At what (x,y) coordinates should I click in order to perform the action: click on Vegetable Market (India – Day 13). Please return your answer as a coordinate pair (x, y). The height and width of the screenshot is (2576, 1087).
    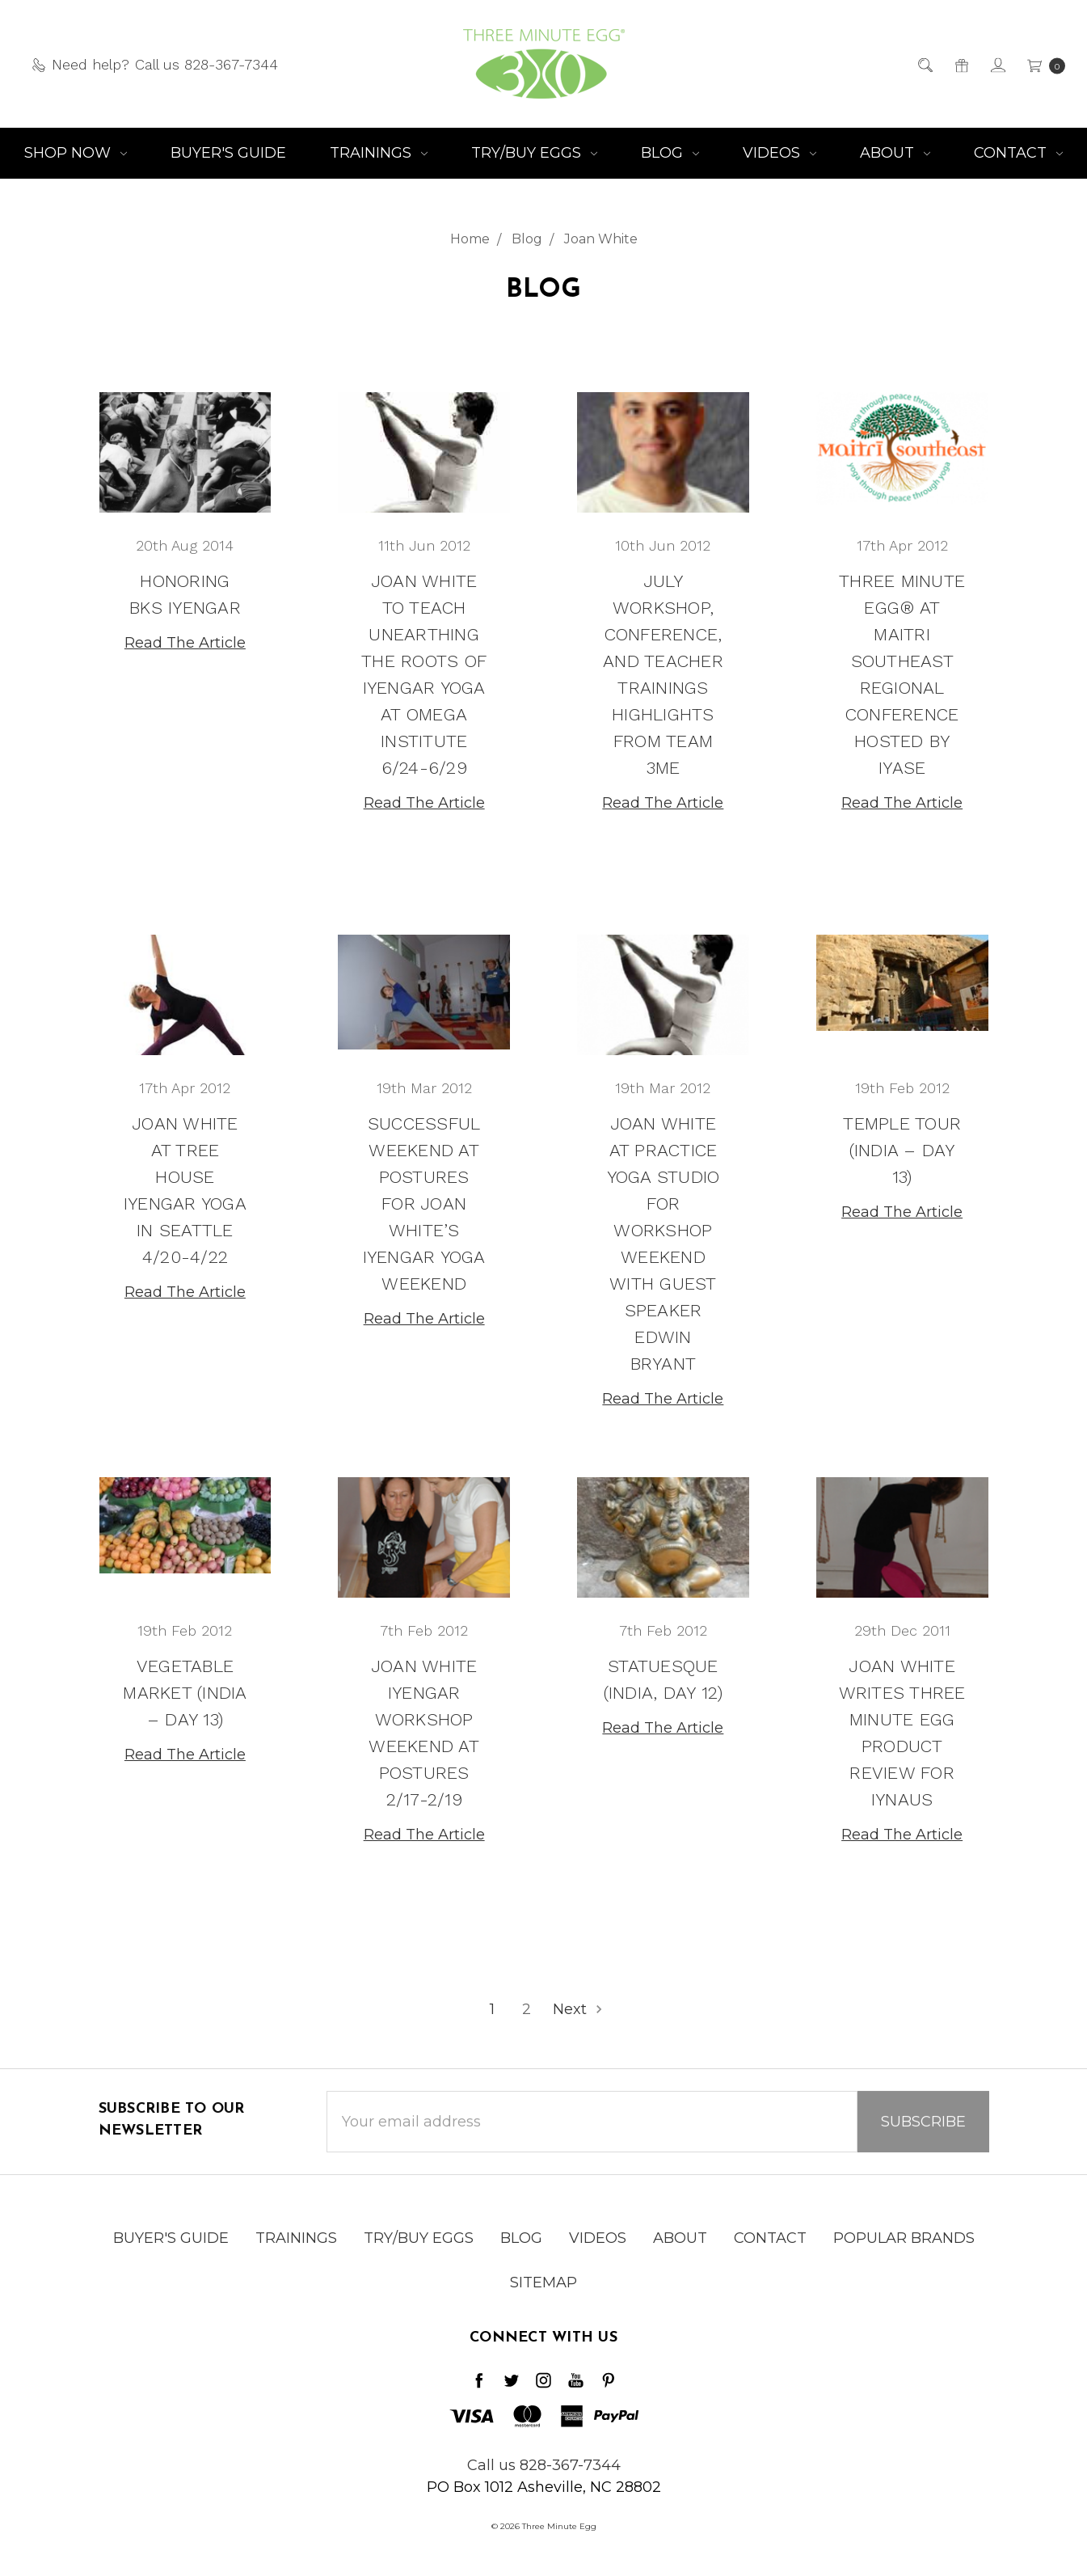
    Looking at the image, I should click on (184, 1697).